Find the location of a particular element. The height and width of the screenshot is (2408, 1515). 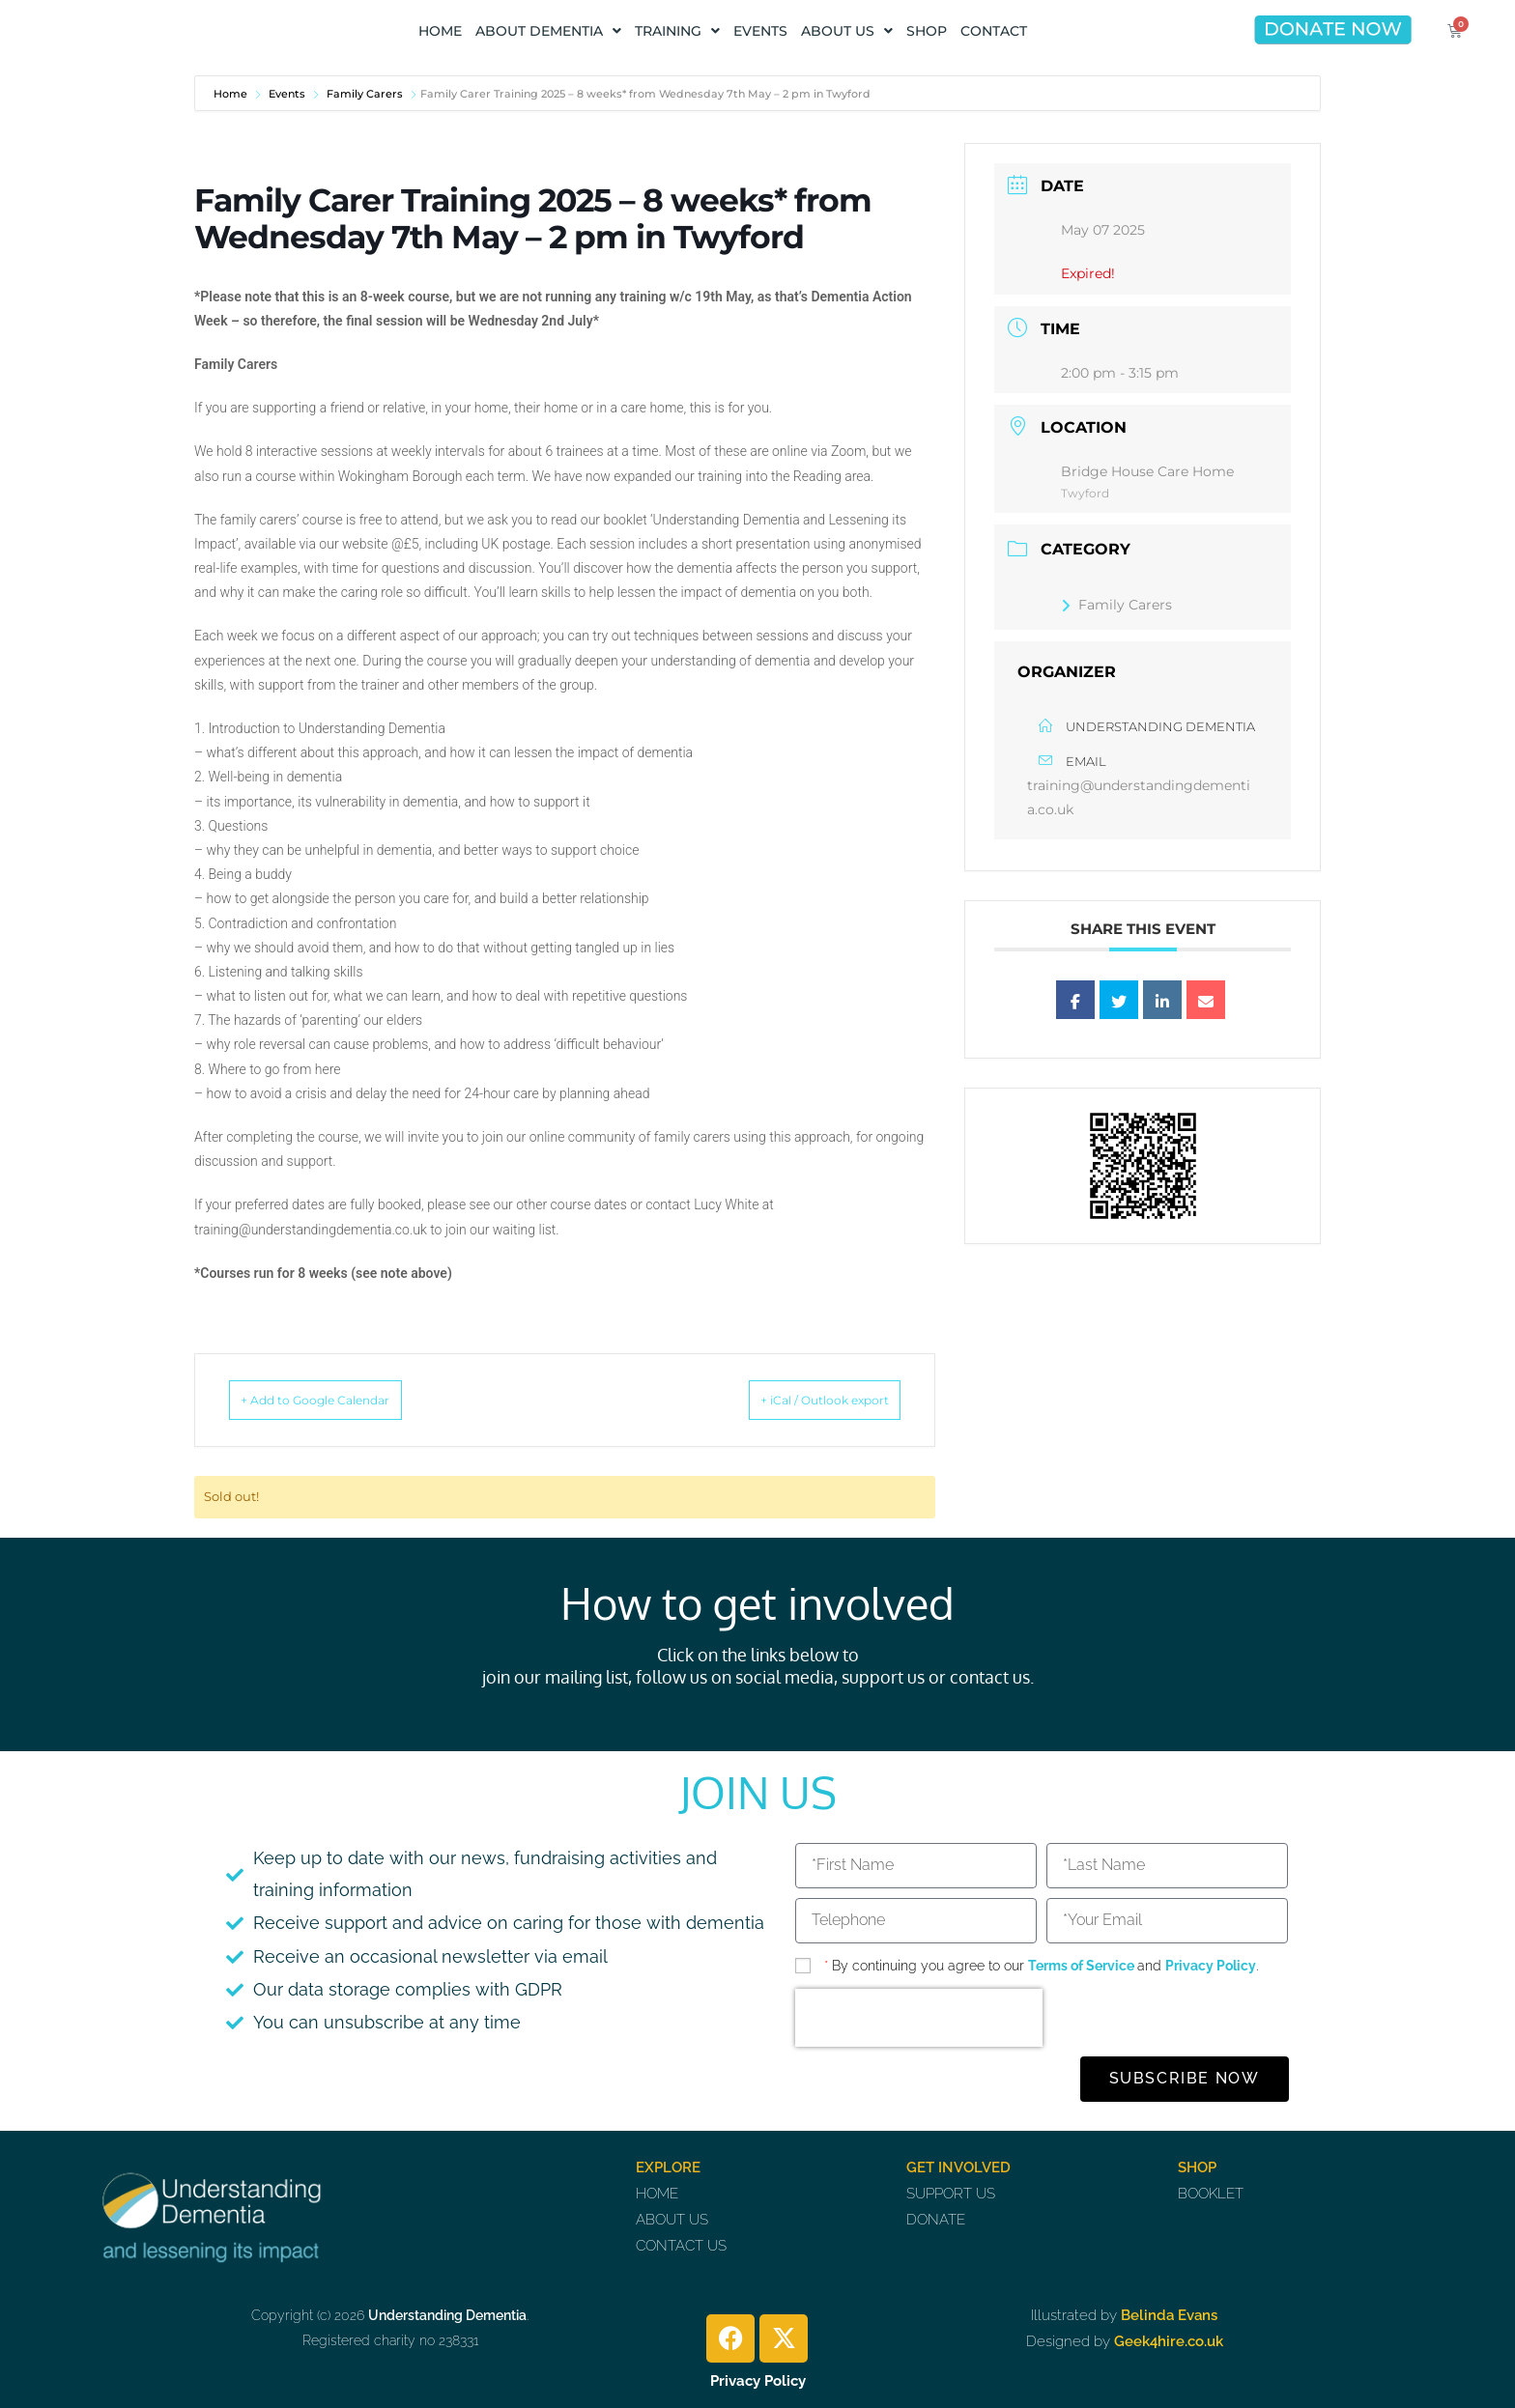

DONATE is located at coordinates (935, 2219).